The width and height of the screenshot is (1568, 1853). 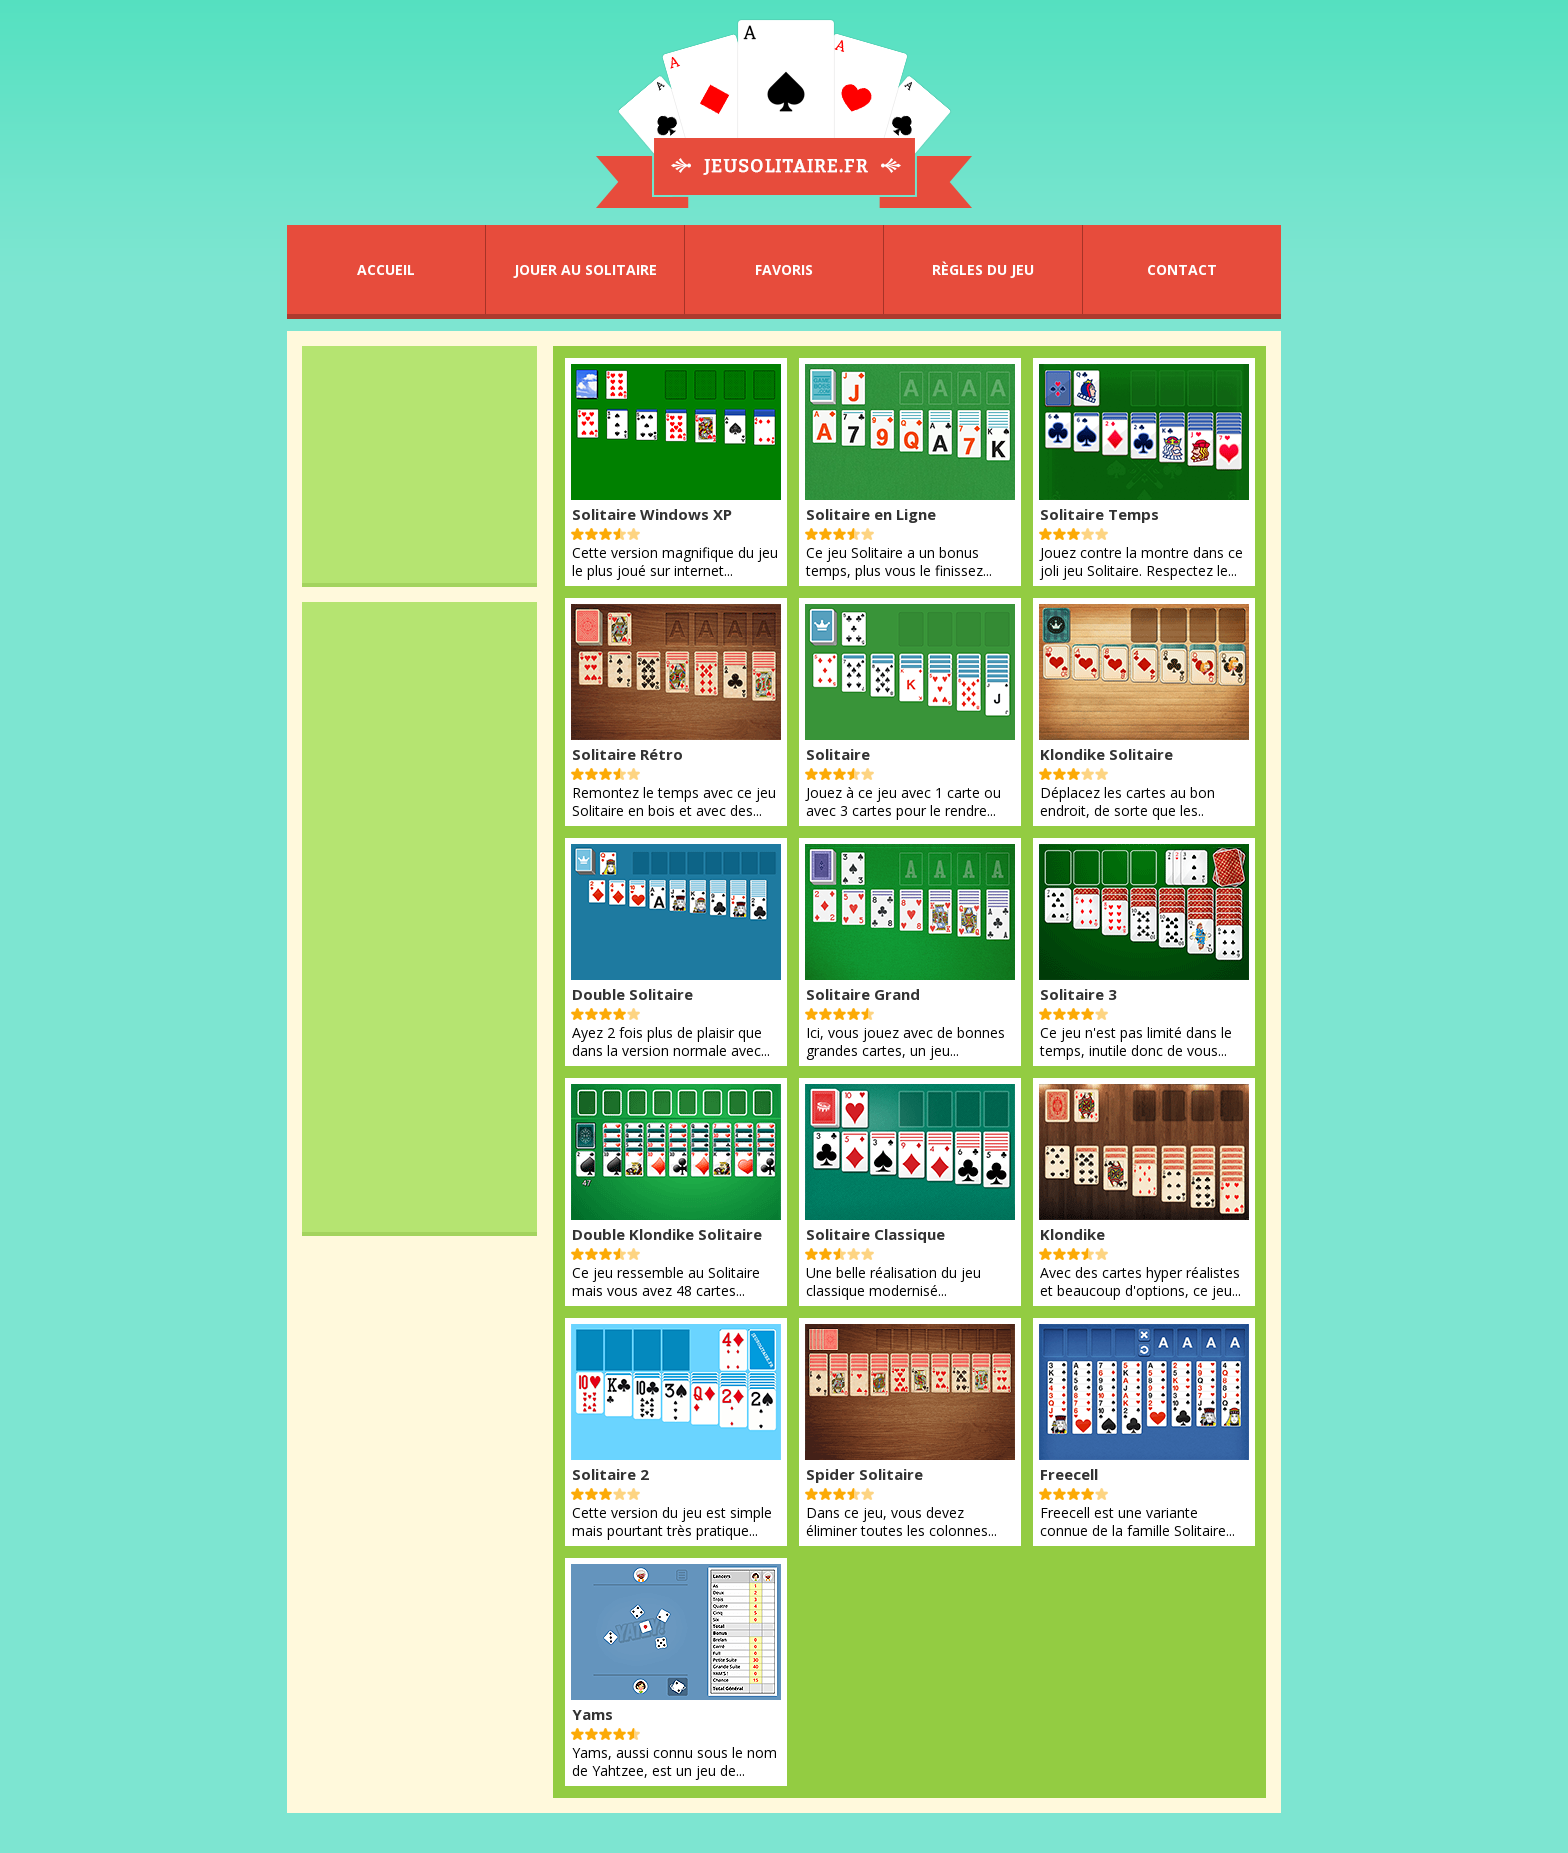 What do you see at coordinates (875, 1234) in the screenshot?
I see `Solitaire Classique` at bounding box center [875, 1234].